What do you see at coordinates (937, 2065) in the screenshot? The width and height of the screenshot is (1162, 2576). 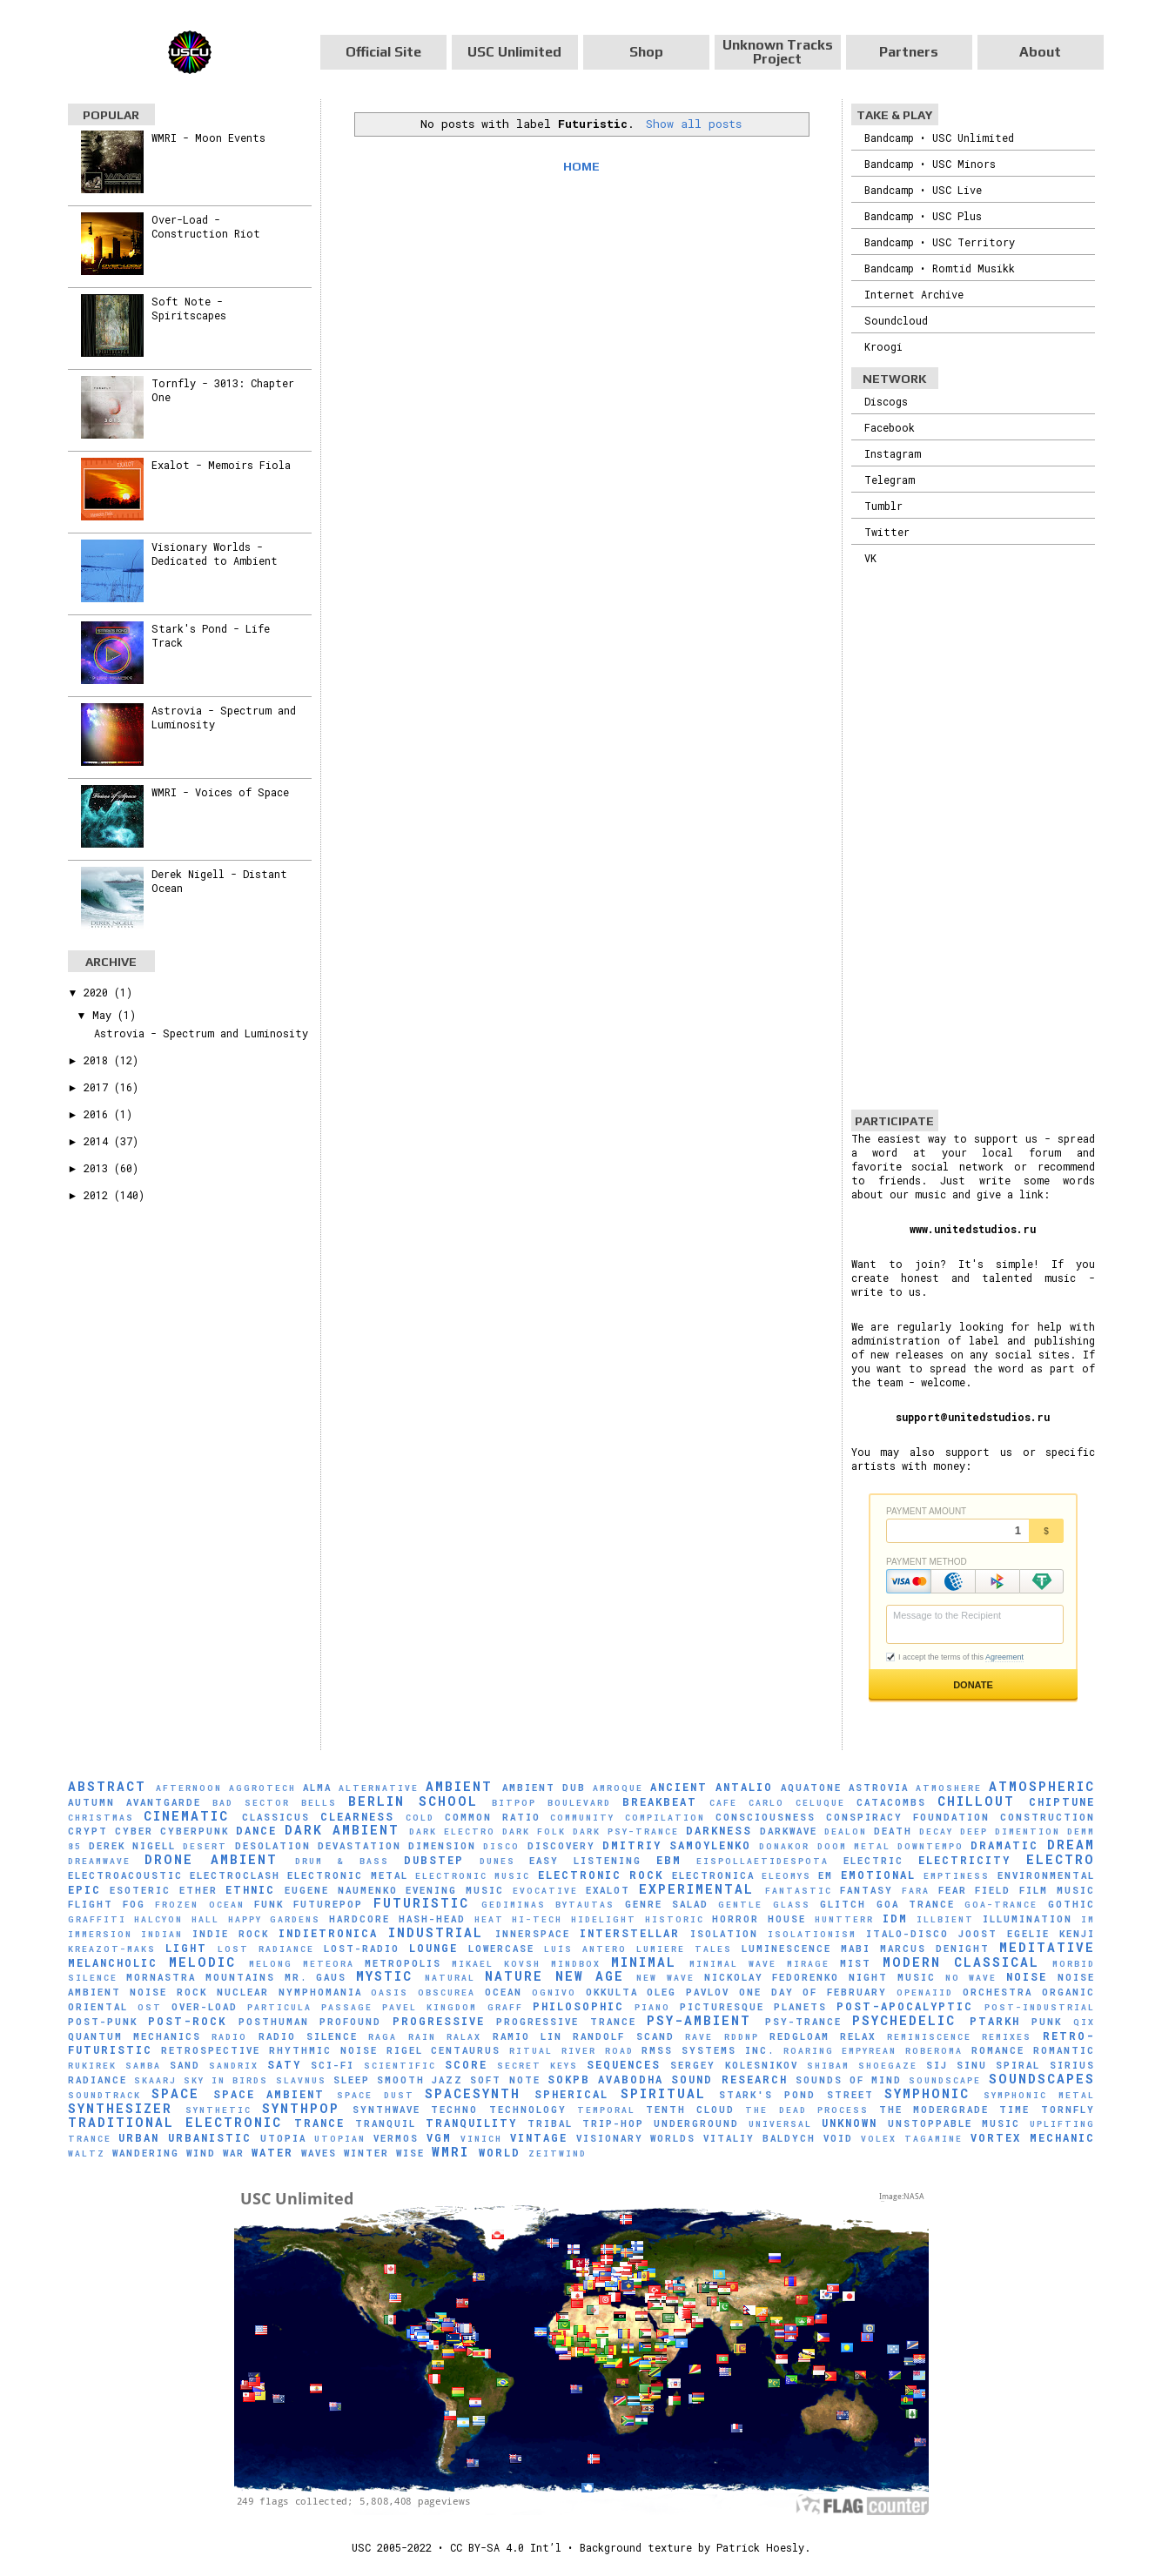 I see `SiJ` at bounding box center [937, 2065].